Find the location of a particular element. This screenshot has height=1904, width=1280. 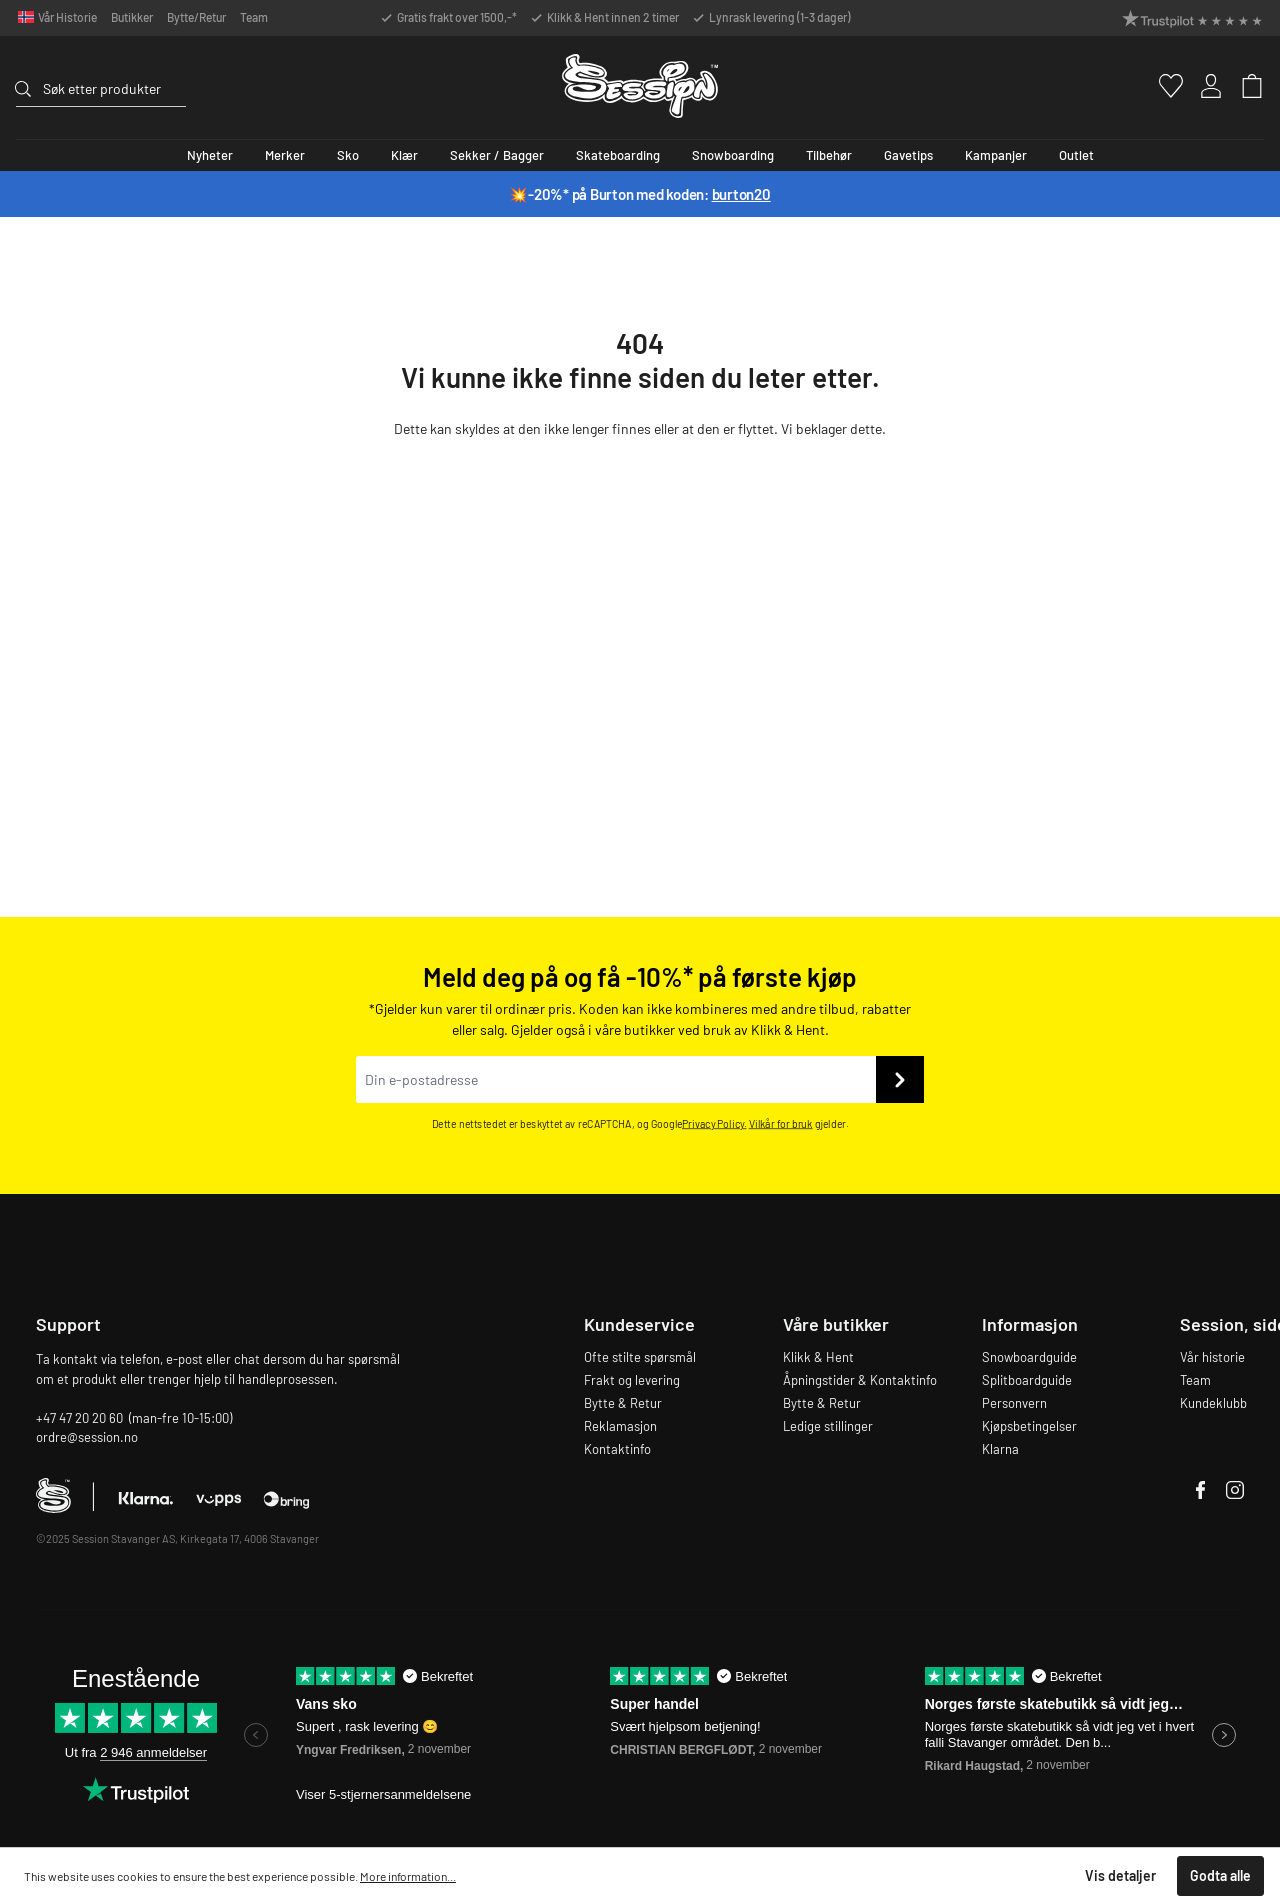

Frakt og levering is located at coordinates (632, 1380).